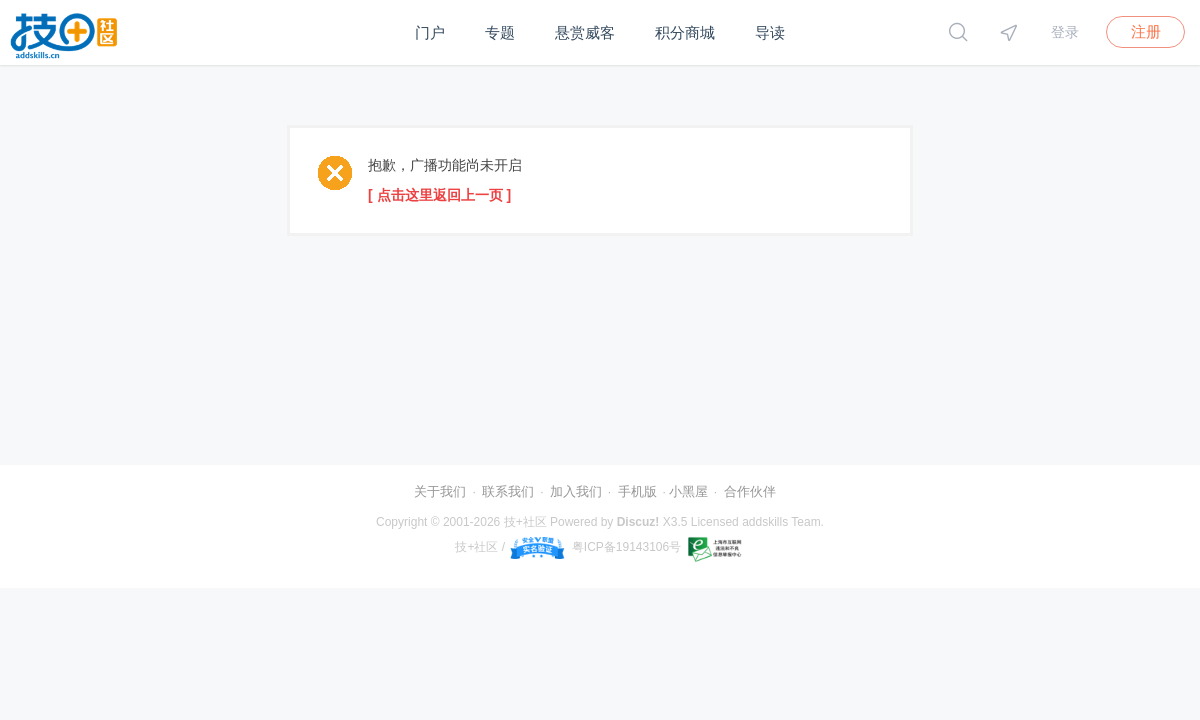 The image size is (1200, 720). I want to click on 手机版, so click(637, 491).